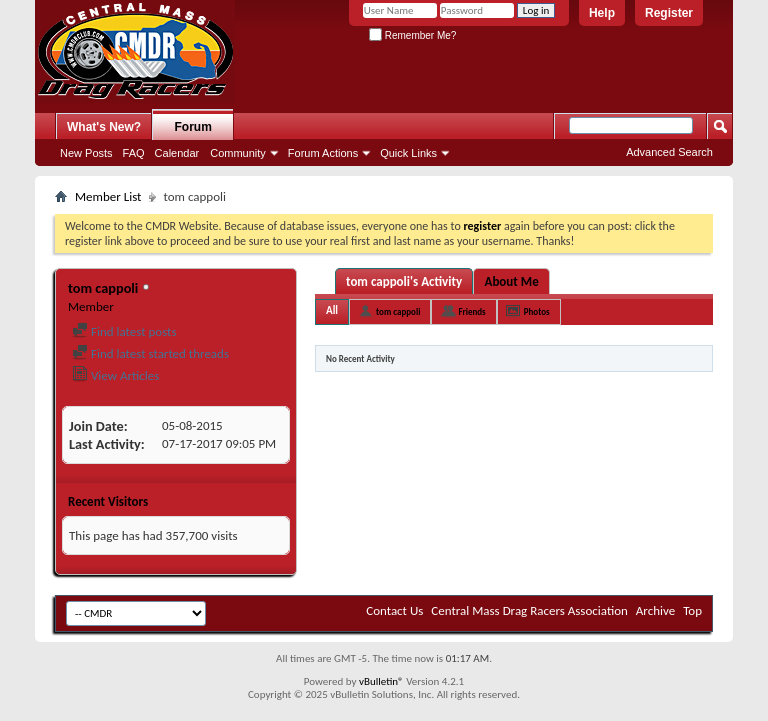  Describe the element at coordinates (108, 196) in the screenshot. I see `Member List` at that location.